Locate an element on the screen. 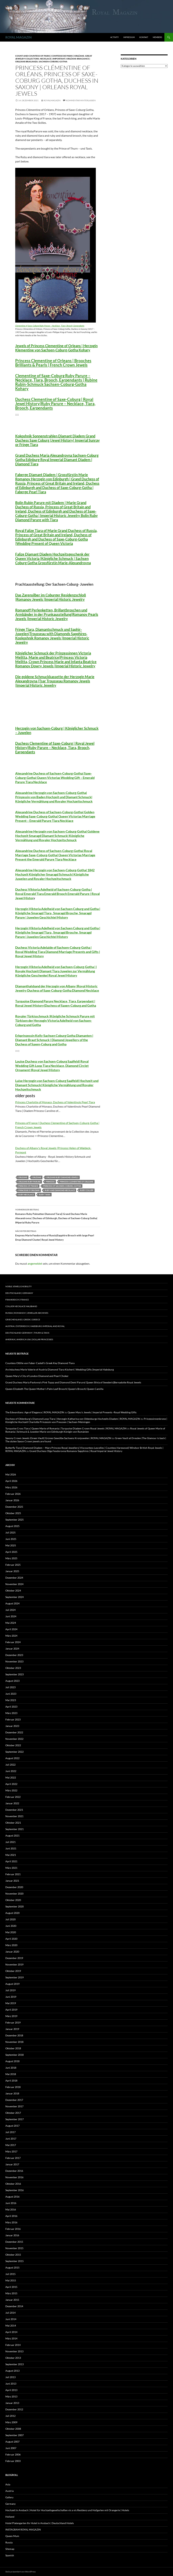  Mai 2015 is located at coordinates (10, 2280).